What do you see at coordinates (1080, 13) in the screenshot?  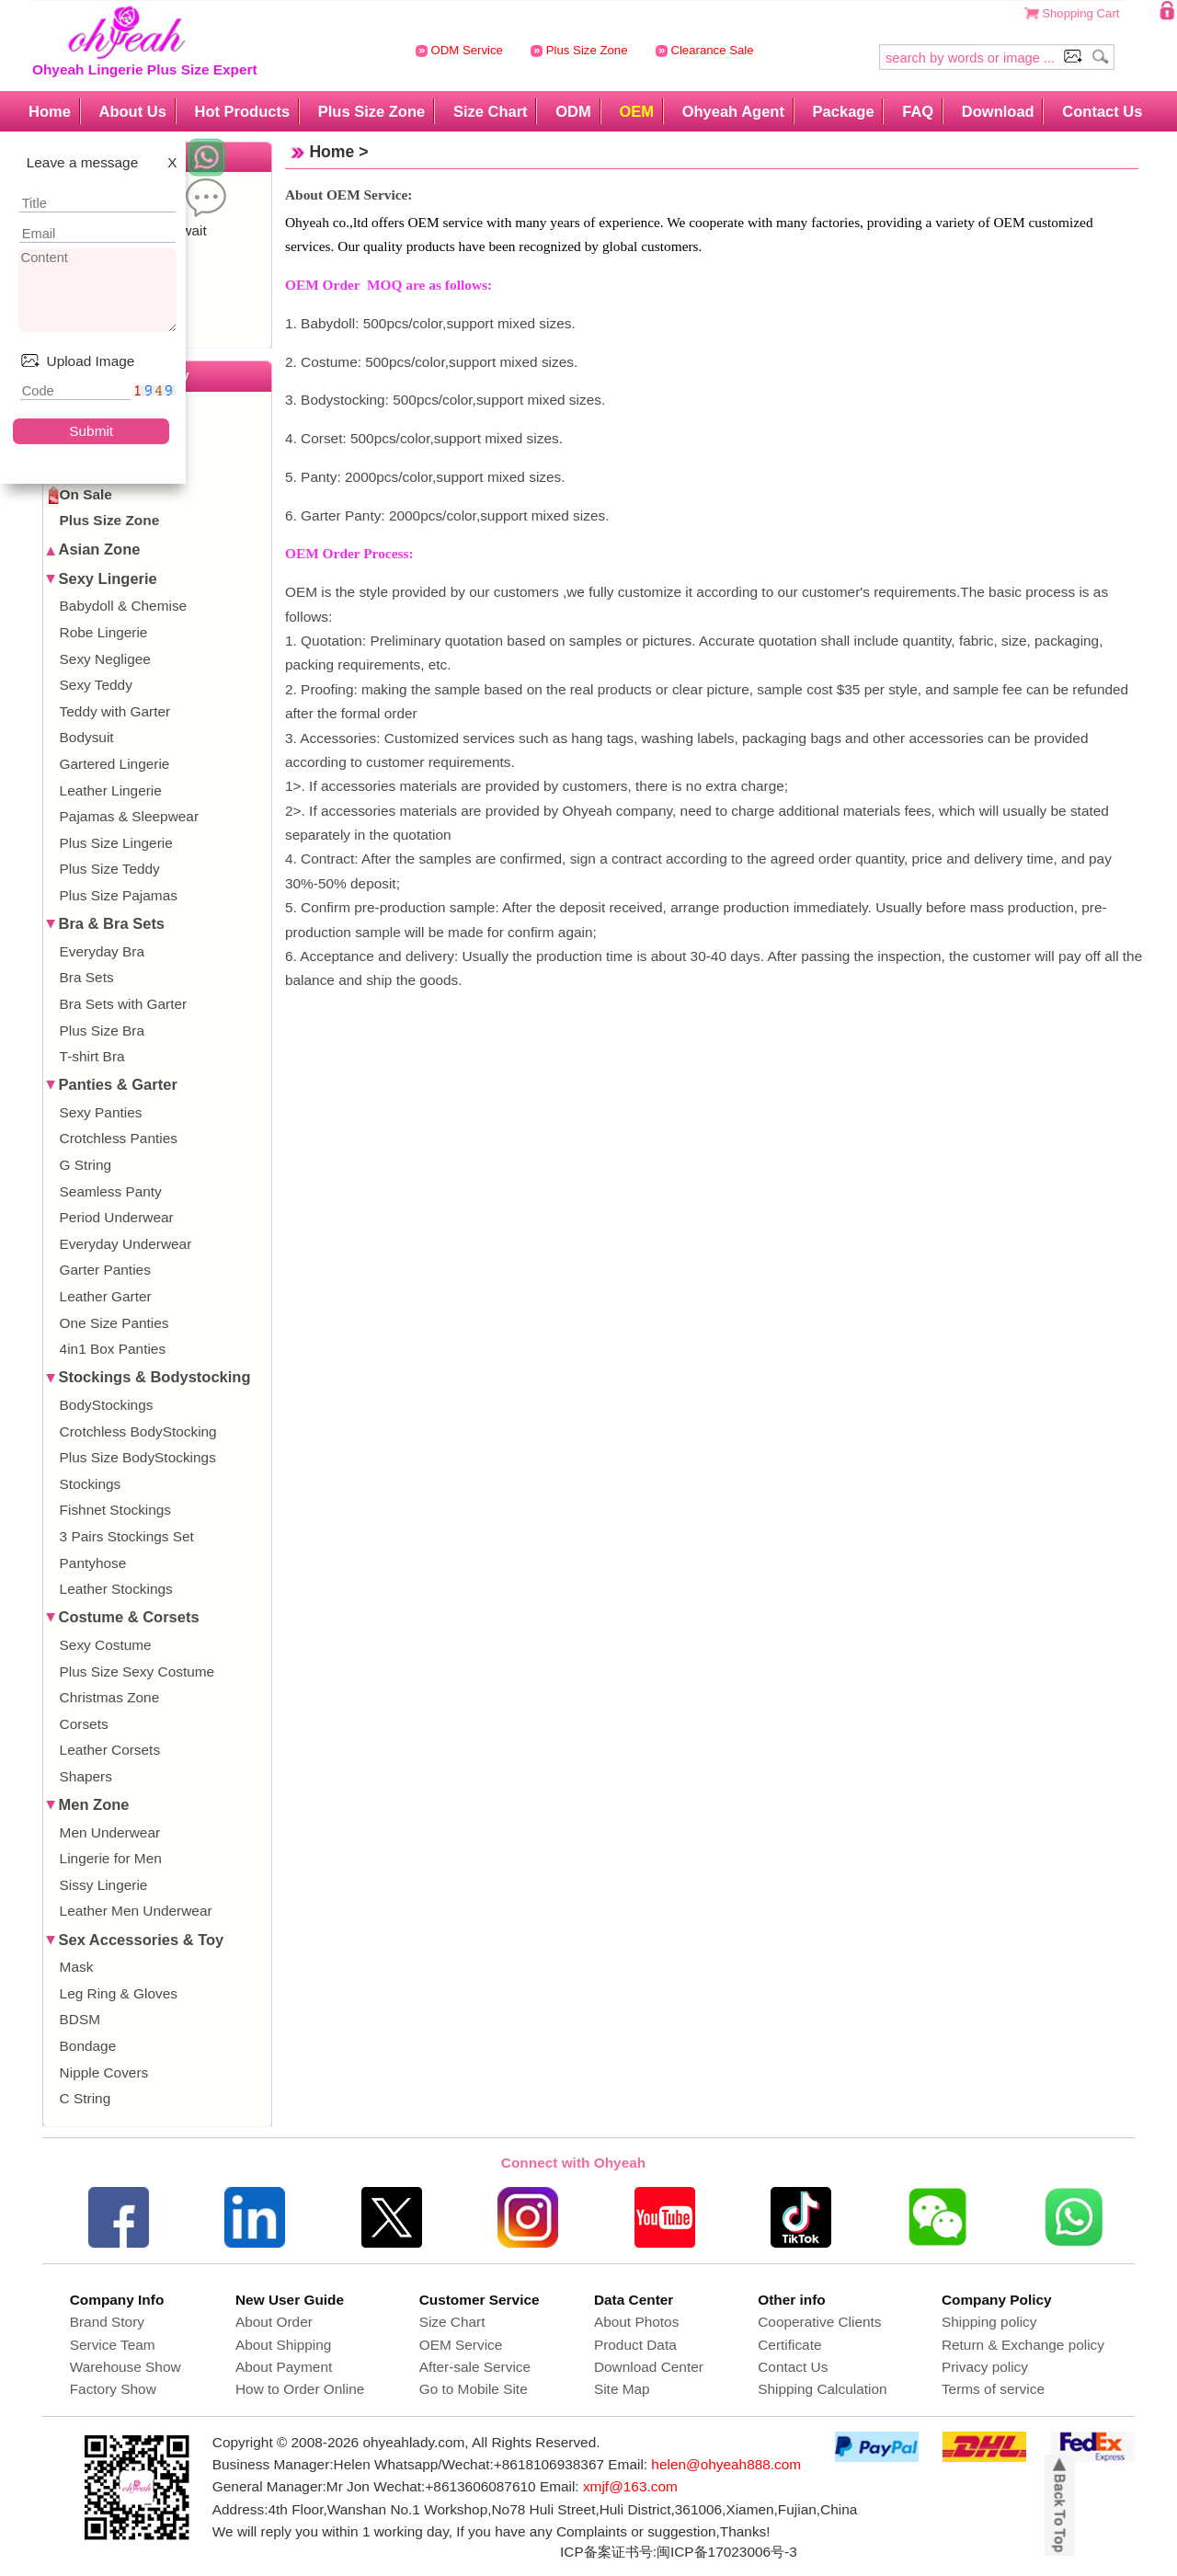 I see `Shopping Cart` at bounding box center [1080, 13].